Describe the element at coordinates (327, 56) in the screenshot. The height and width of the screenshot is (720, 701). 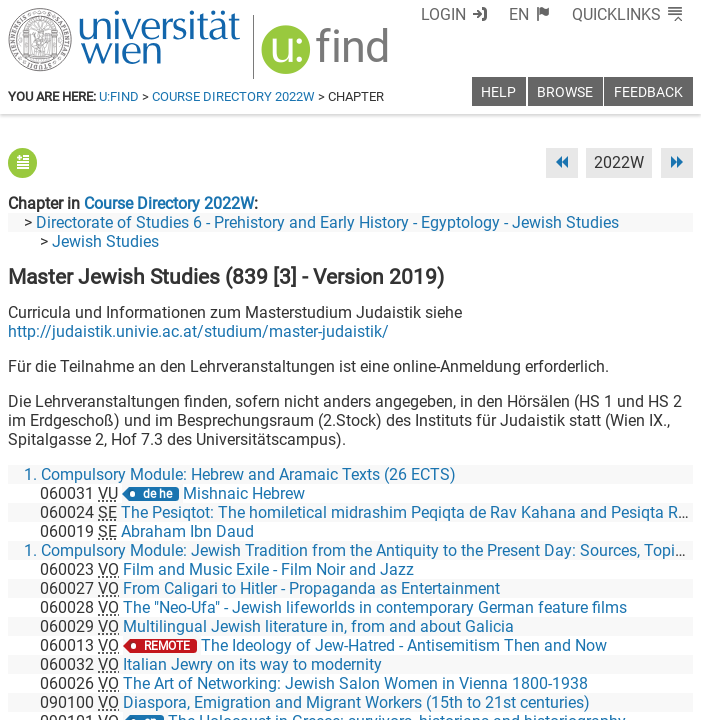
I see `[img]` at that location.